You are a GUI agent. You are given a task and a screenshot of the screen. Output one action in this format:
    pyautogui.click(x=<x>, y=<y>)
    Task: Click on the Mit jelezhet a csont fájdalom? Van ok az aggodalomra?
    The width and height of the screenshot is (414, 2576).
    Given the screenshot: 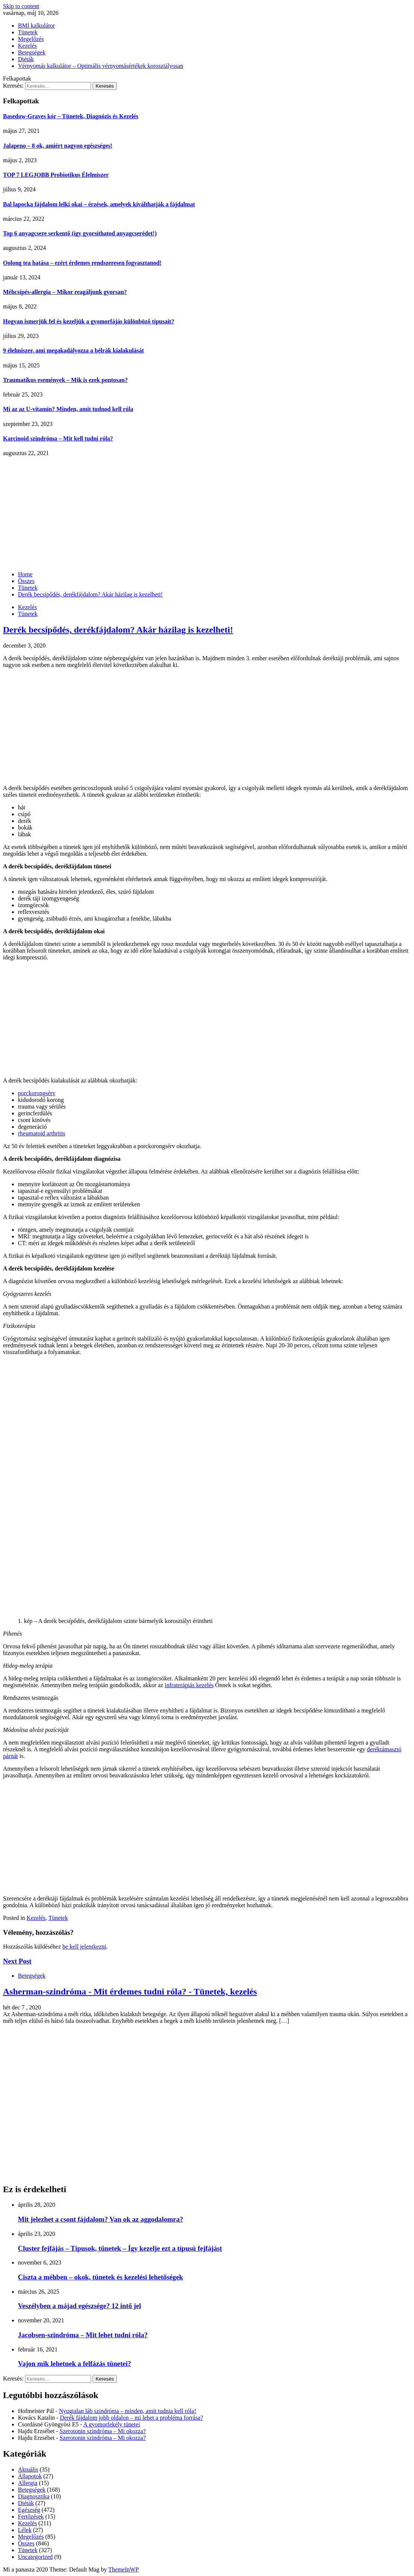 What is the action you would take?
    pyautogui.click(x=100, y=2219)
    